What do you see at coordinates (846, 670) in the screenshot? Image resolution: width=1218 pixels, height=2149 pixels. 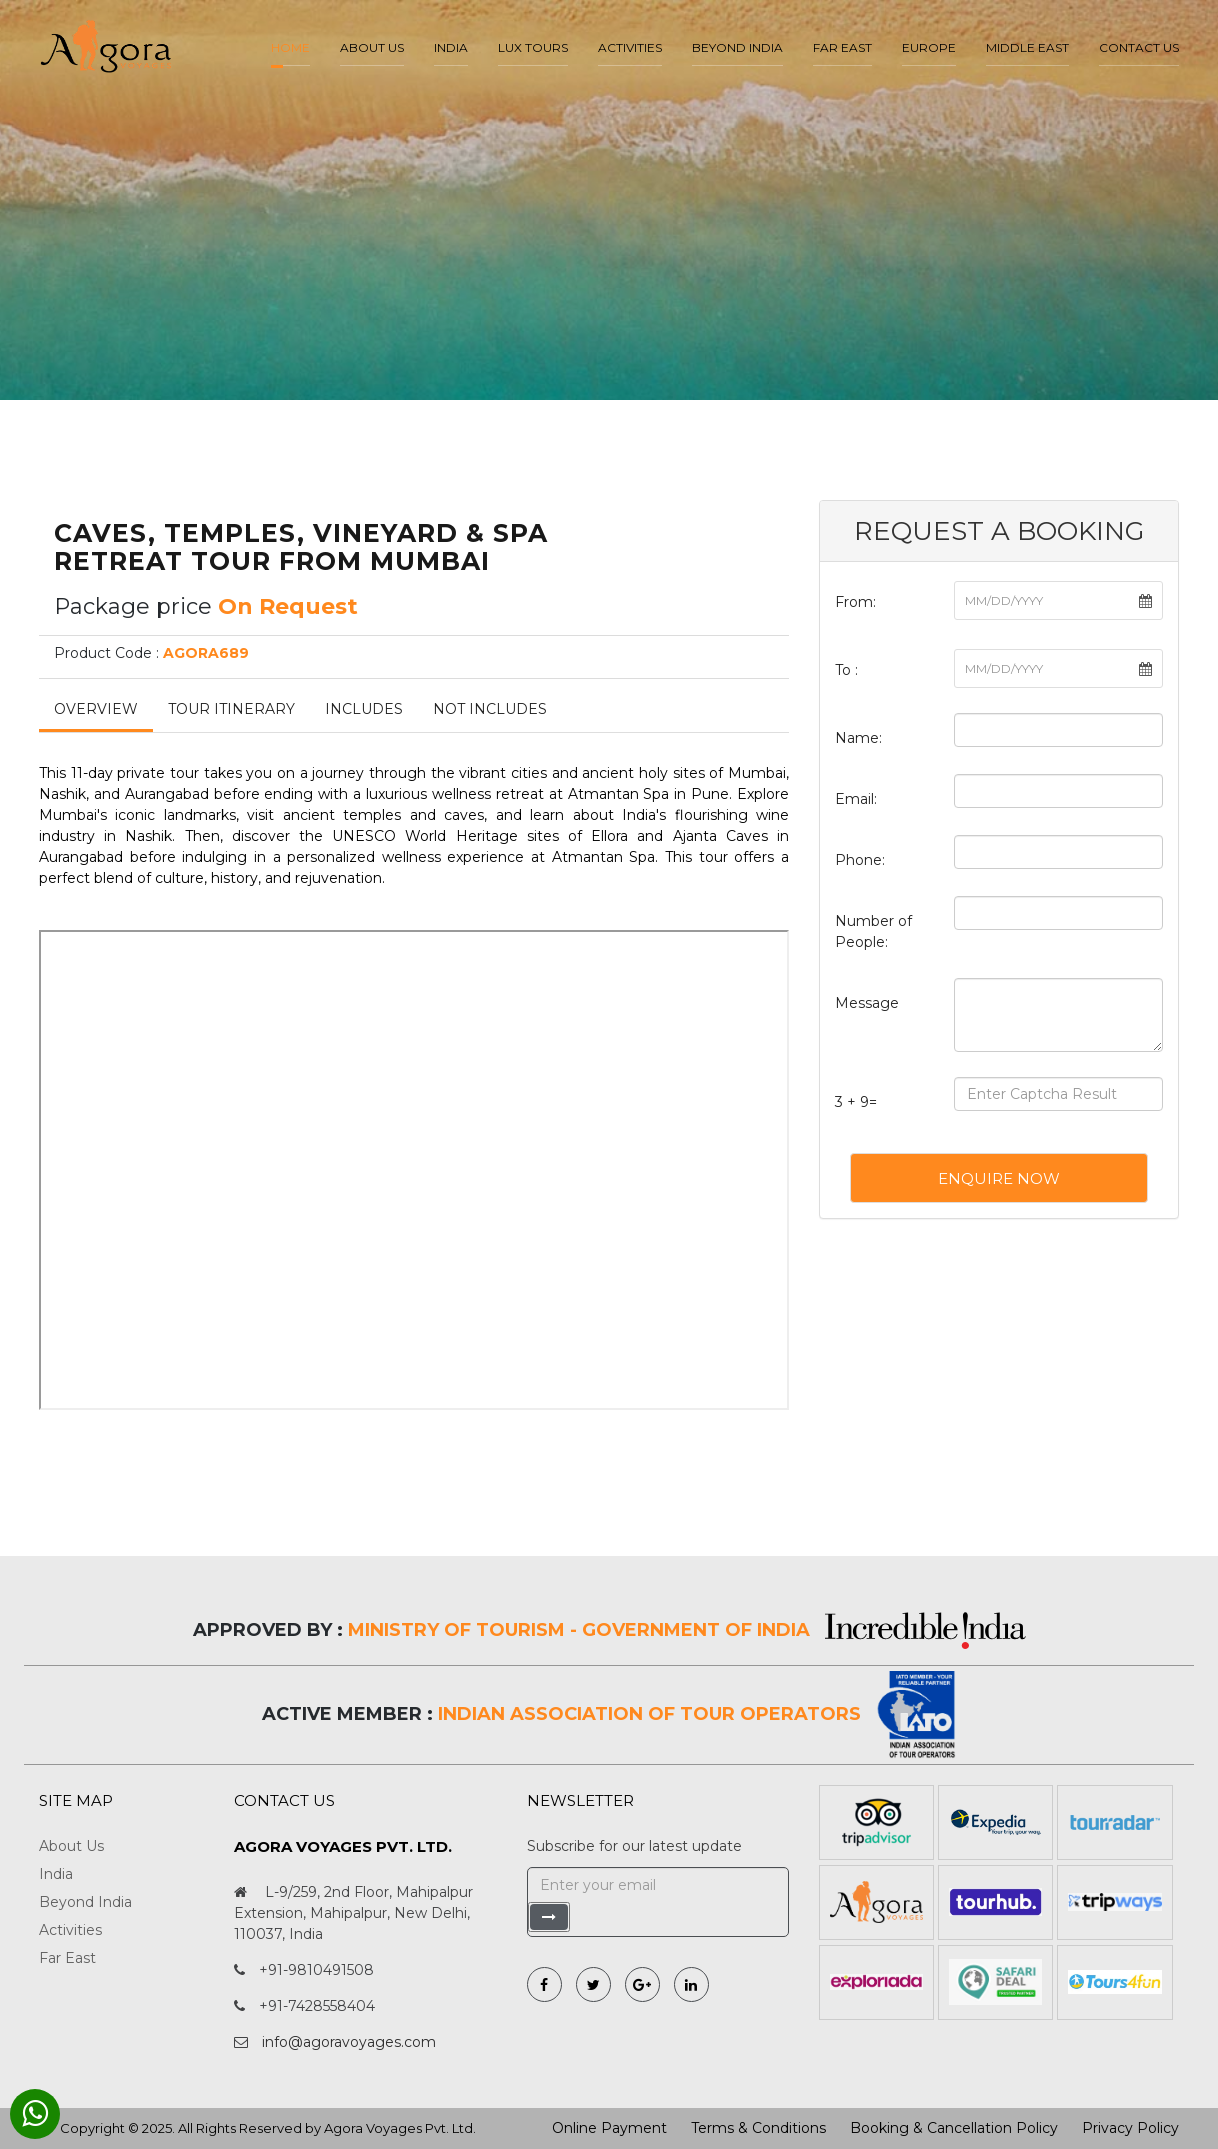 I see `To :` at bounding box center [846, 670].